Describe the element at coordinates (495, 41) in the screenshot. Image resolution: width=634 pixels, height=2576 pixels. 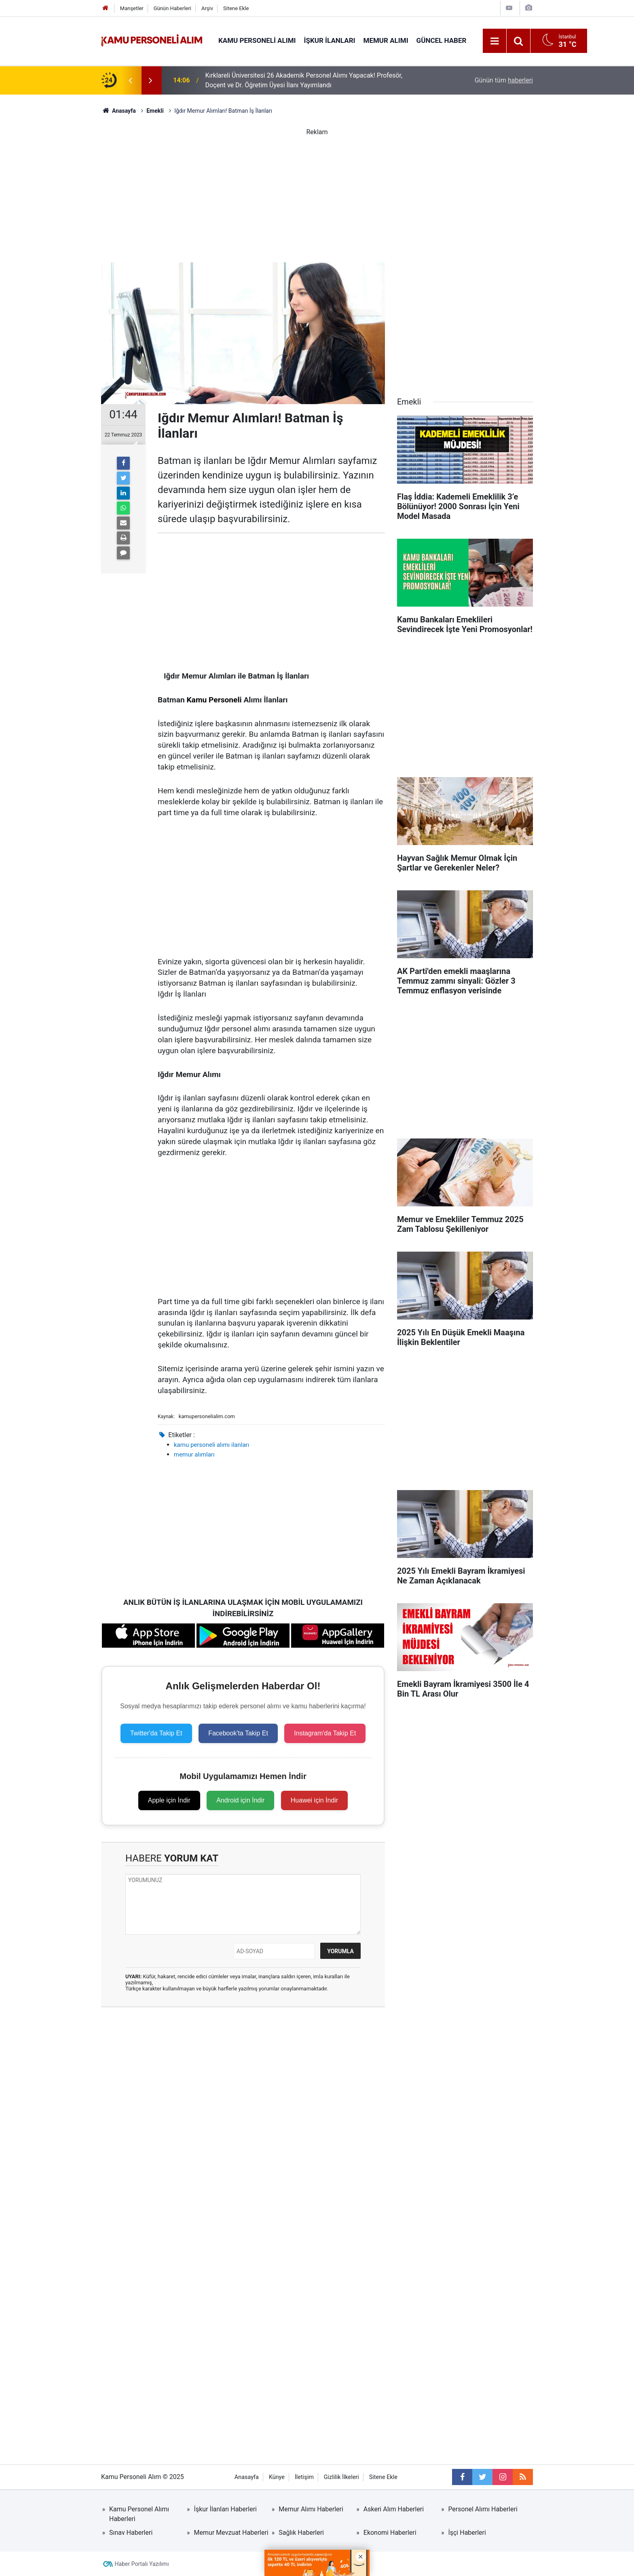
I see `[Menu]` at that location.